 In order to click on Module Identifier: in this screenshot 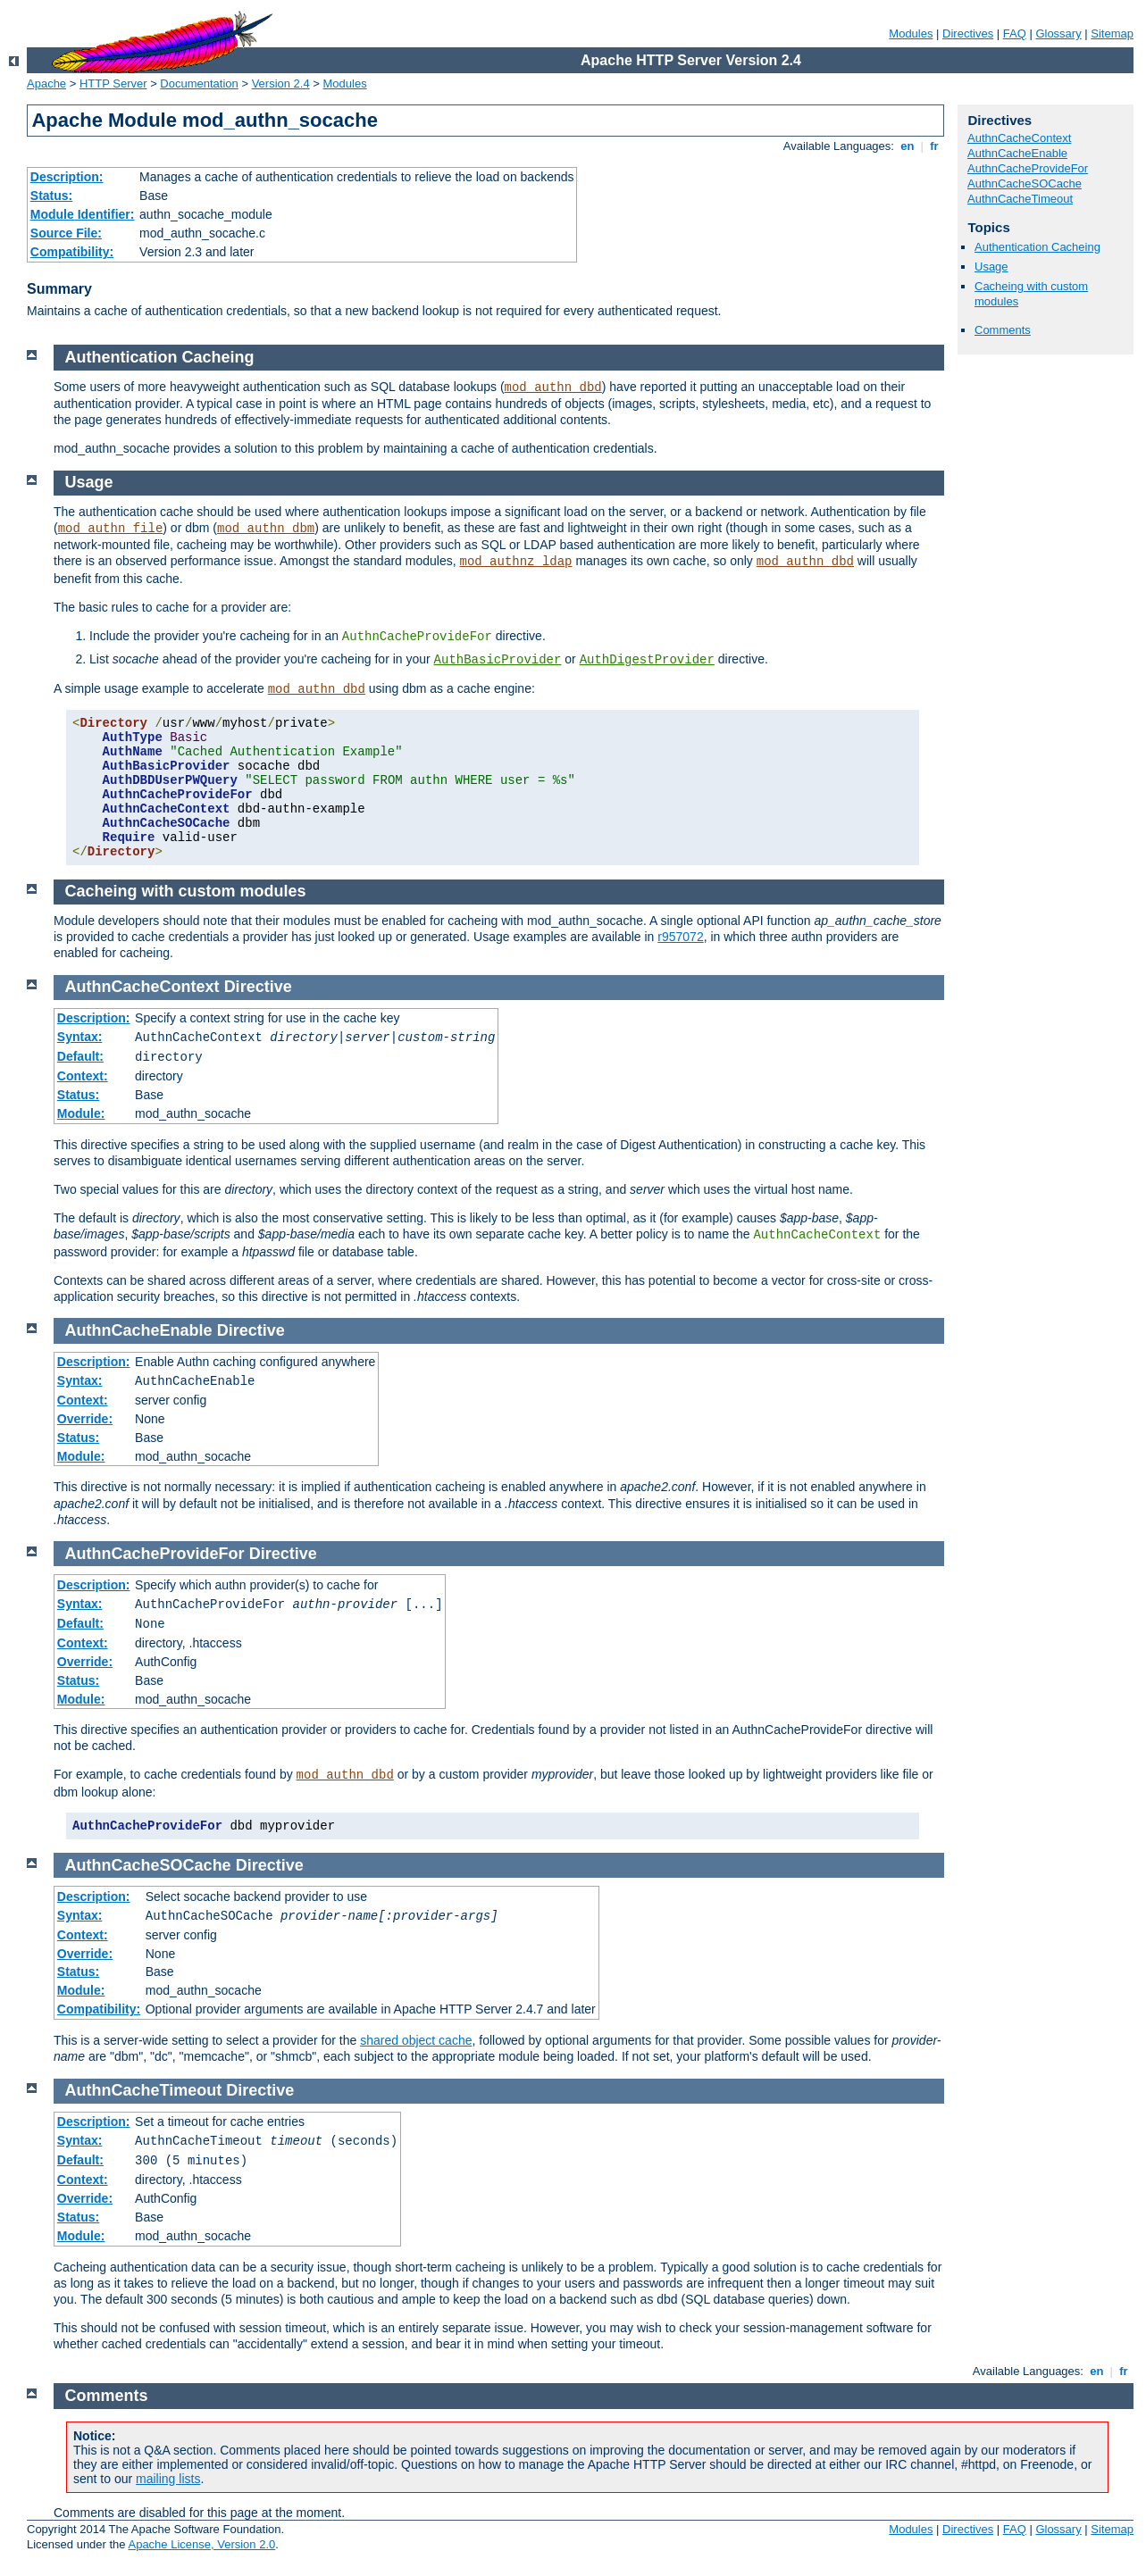, I will do `click(82, 214)`.